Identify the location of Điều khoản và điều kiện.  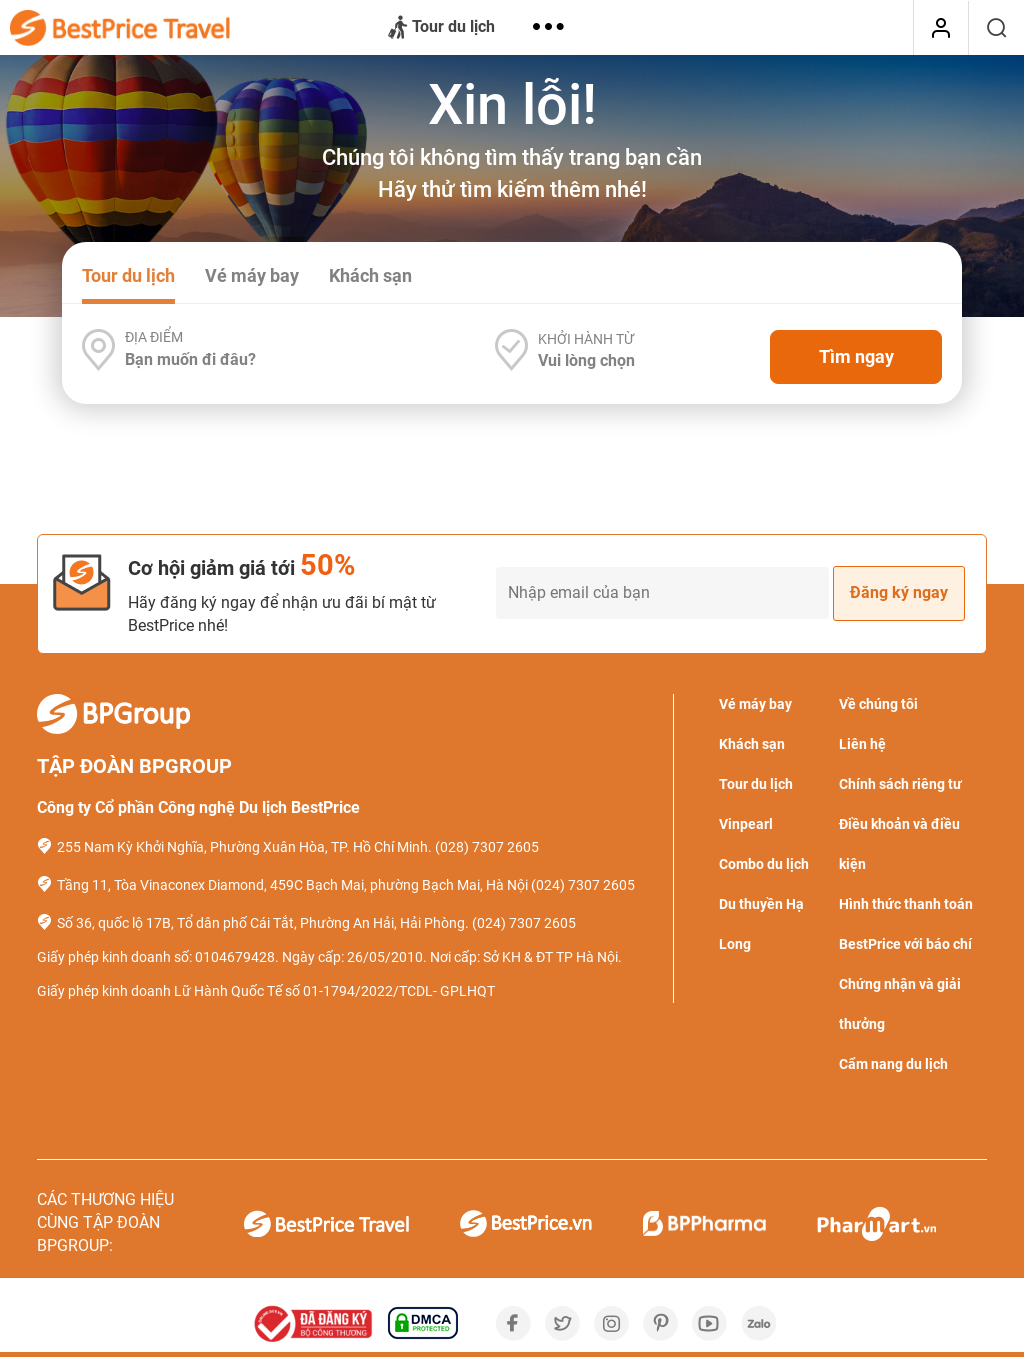
(899, 844).